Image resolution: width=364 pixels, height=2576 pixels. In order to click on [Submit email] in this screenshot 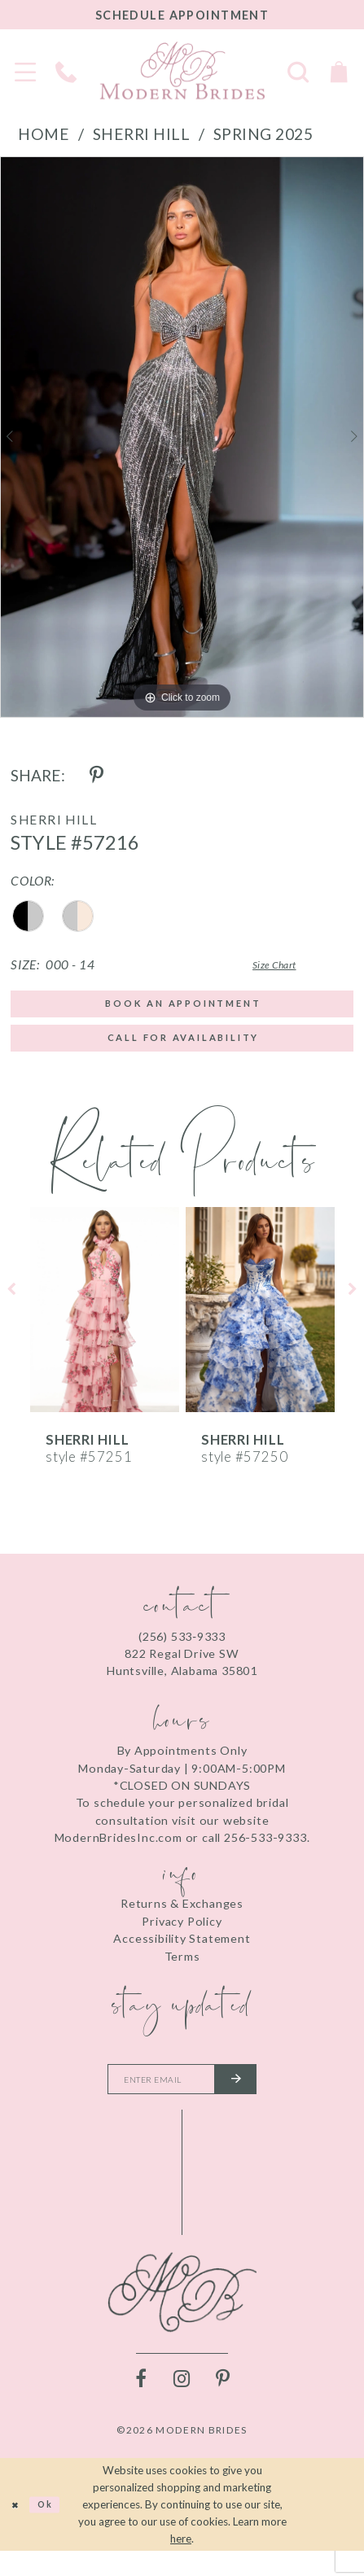, I will do `click(250, 2099)`.